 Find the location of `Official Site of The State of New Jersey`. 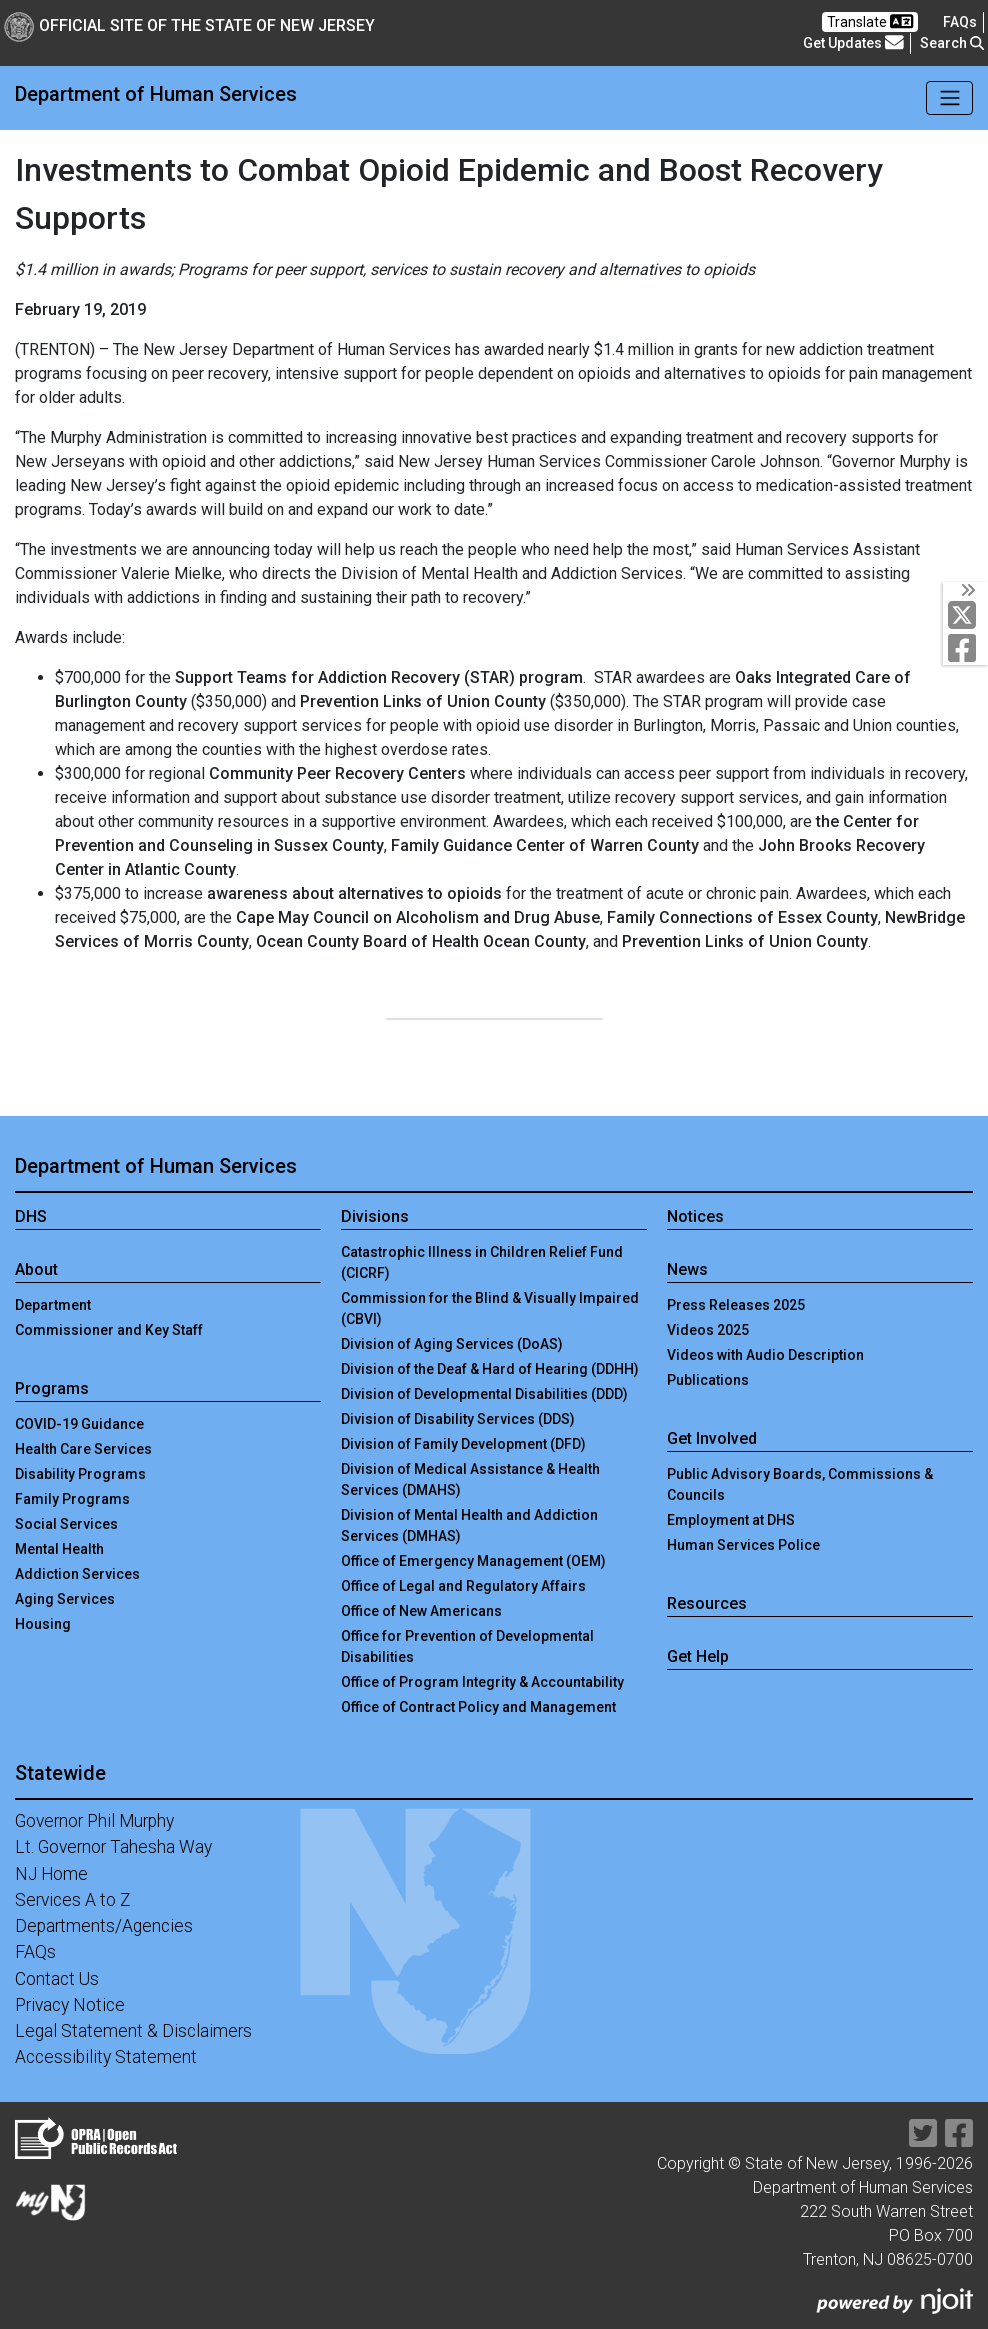

Official Site of The State of New Jersey is located at coordinates (189, 25).